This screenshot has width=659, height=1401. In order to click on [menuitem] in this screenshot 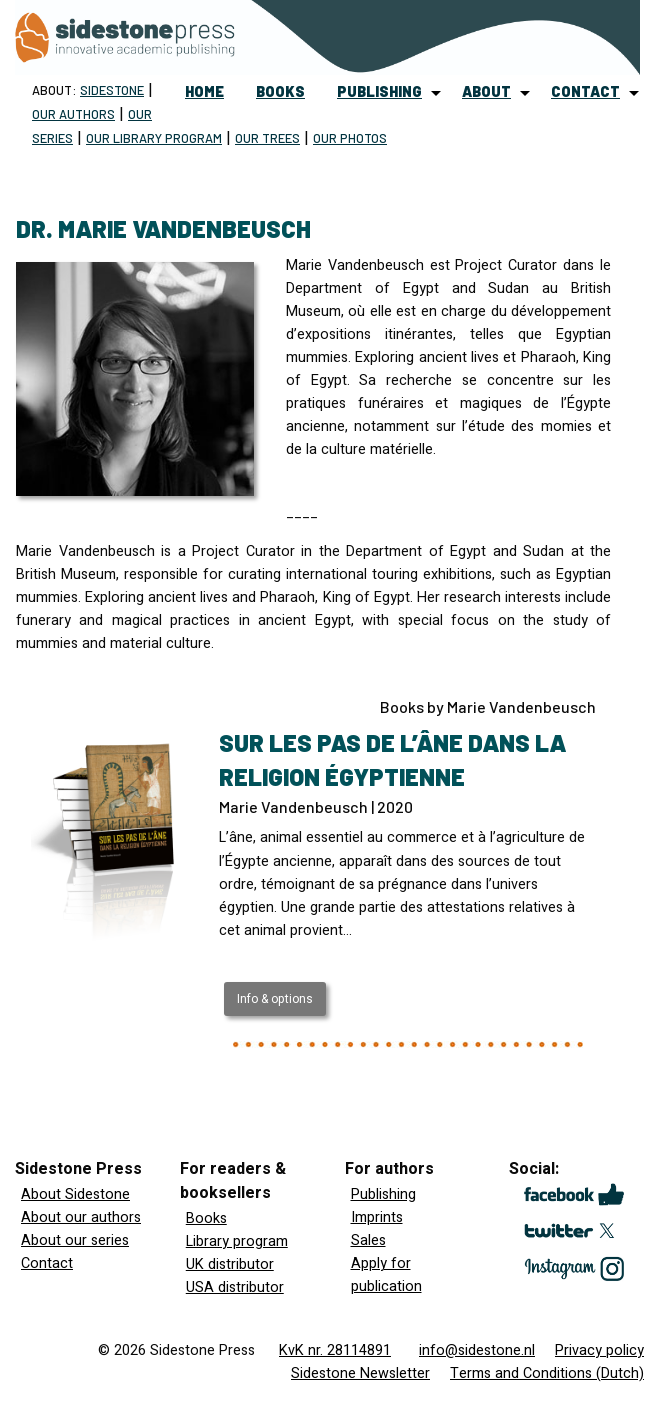, I will do `click(204, 92)`.